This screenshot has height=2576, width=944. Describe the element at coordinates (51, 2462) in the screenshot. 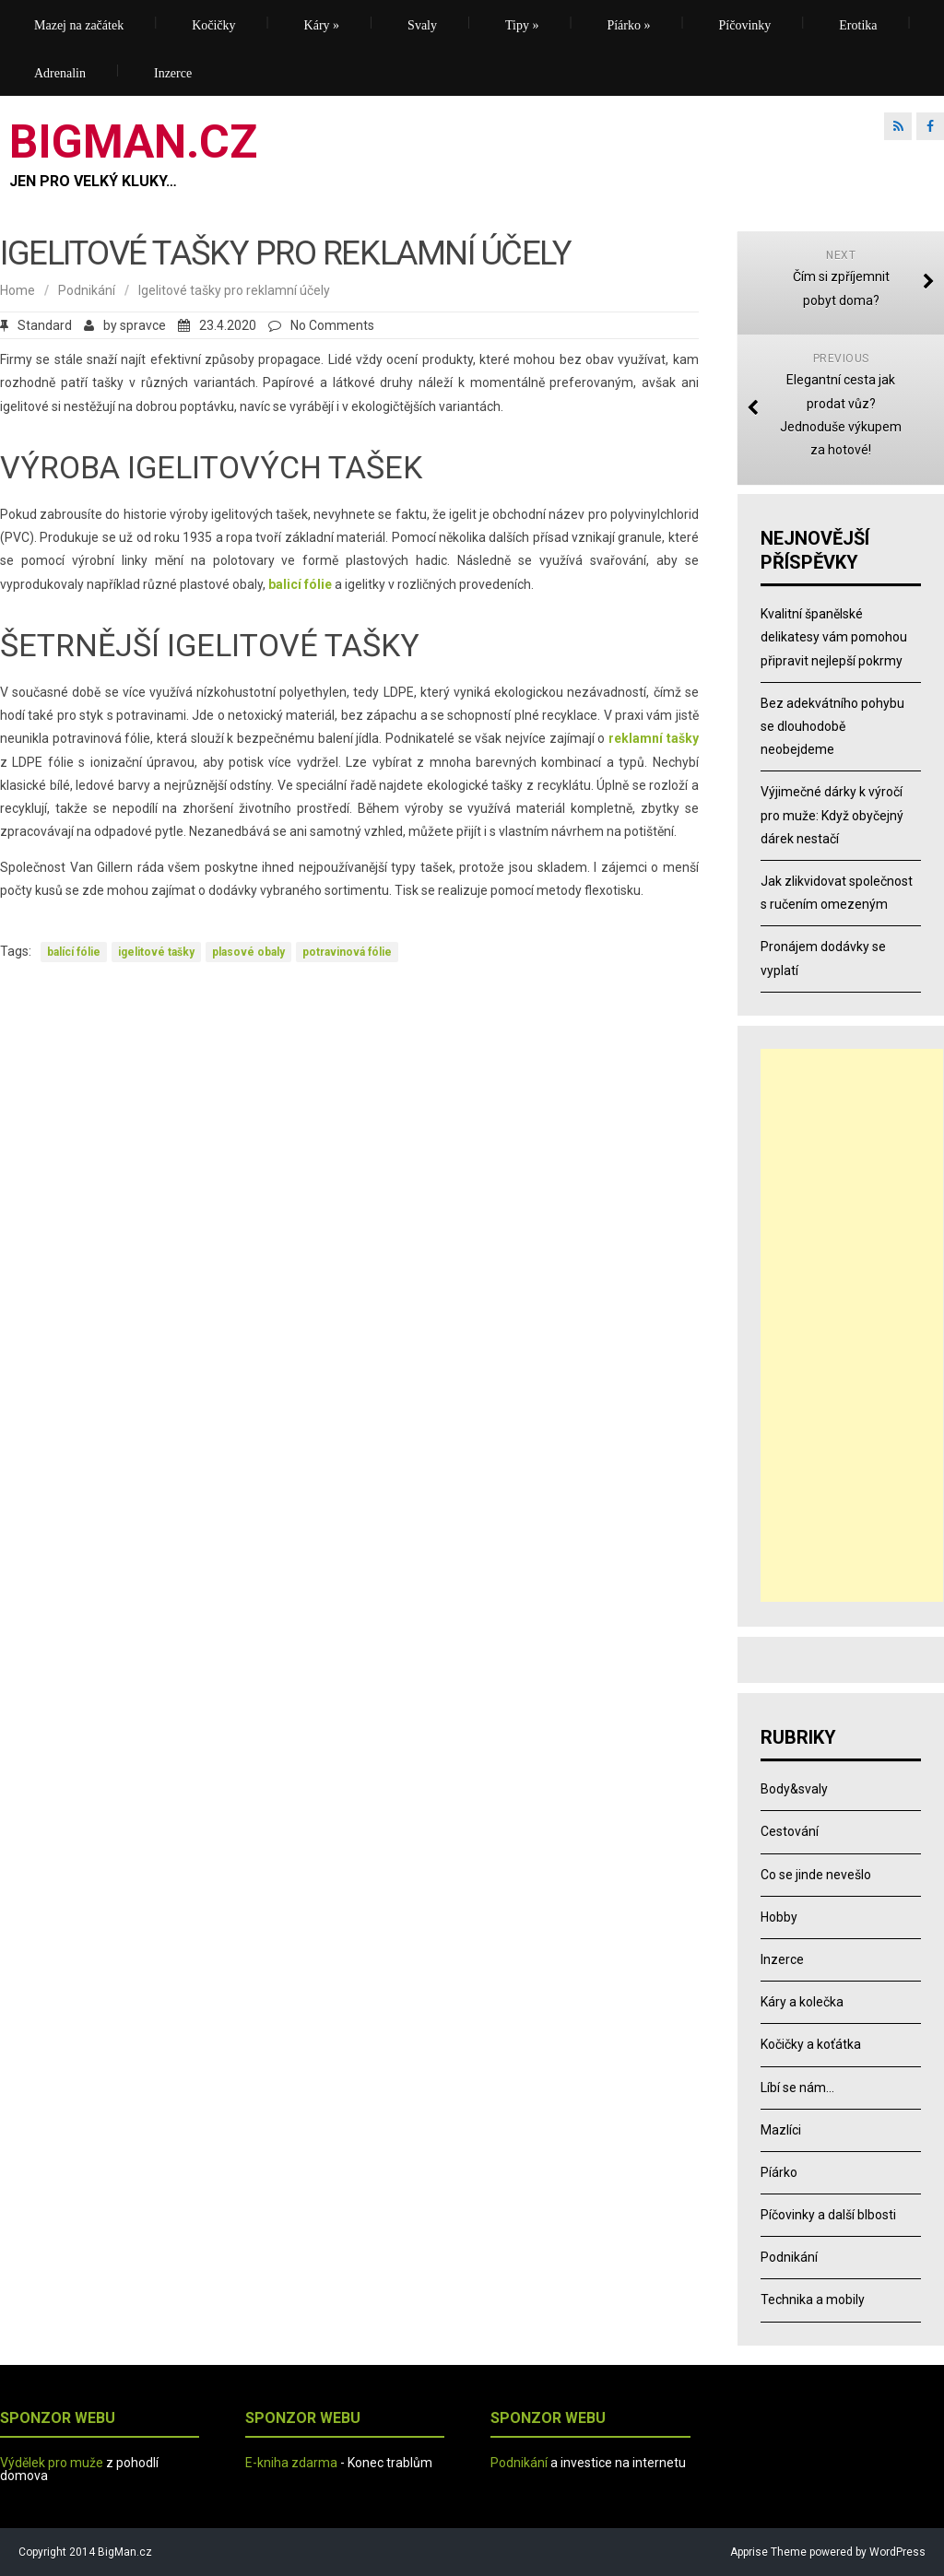

I see `Výdělek pro muže` at that location.